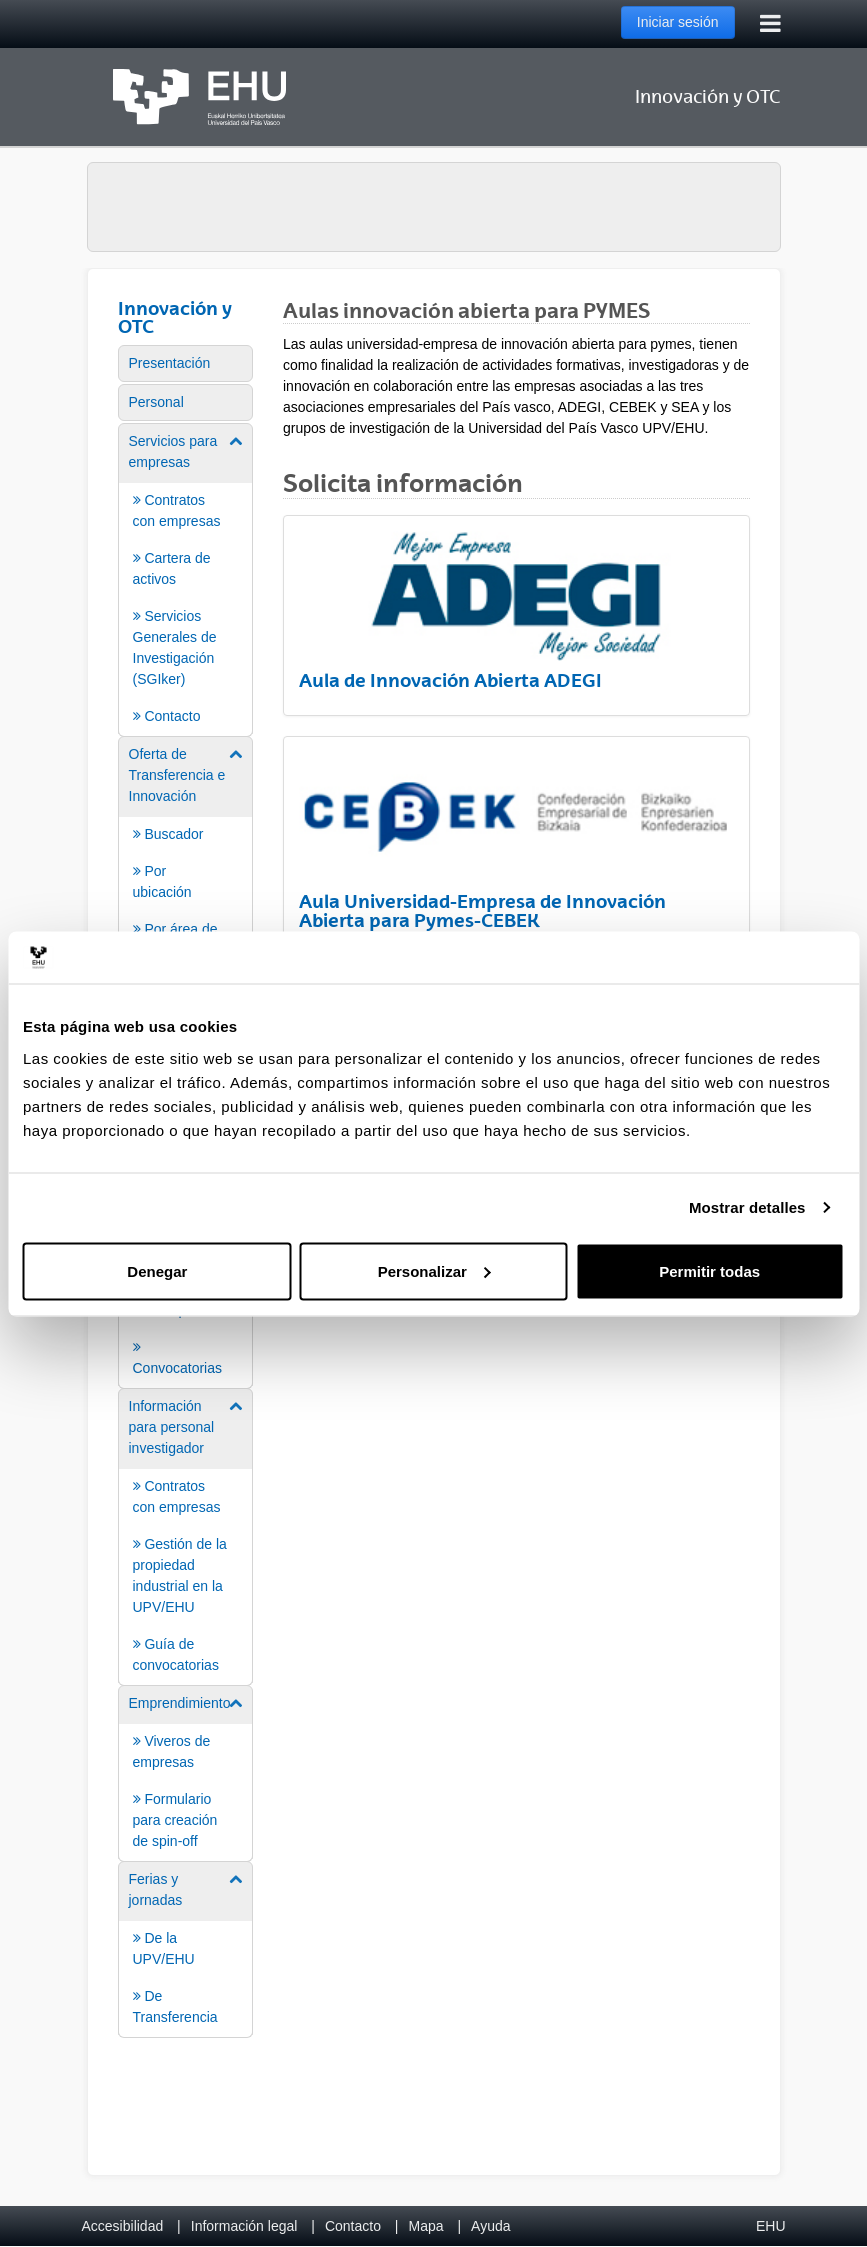  What do you see at coordinates (123, 2226) in the screenshot?
I see `Accesibilidad` at bounding box center [123, 2226].